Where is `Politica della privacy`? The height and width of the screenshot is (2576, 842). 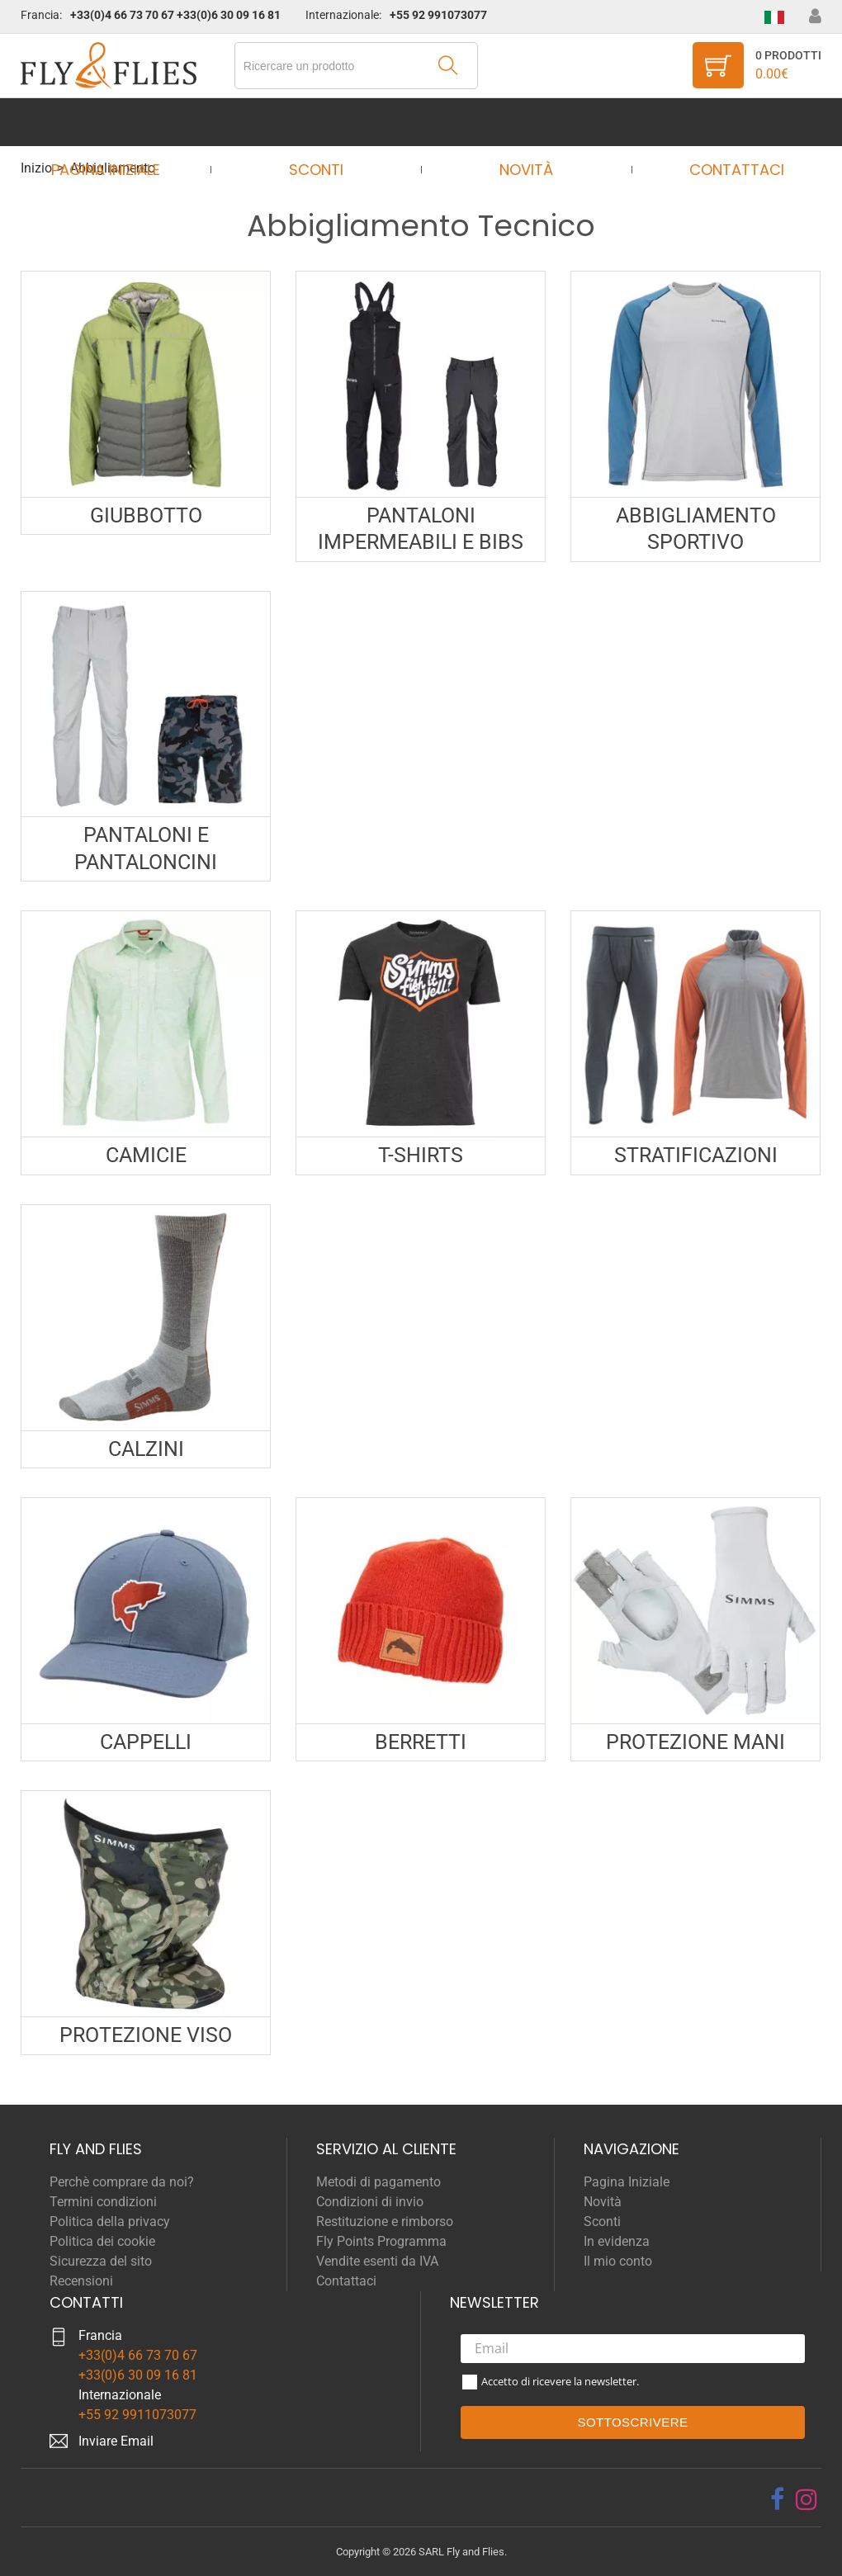 Politica della privacy is located at coordinates (110, 2221).